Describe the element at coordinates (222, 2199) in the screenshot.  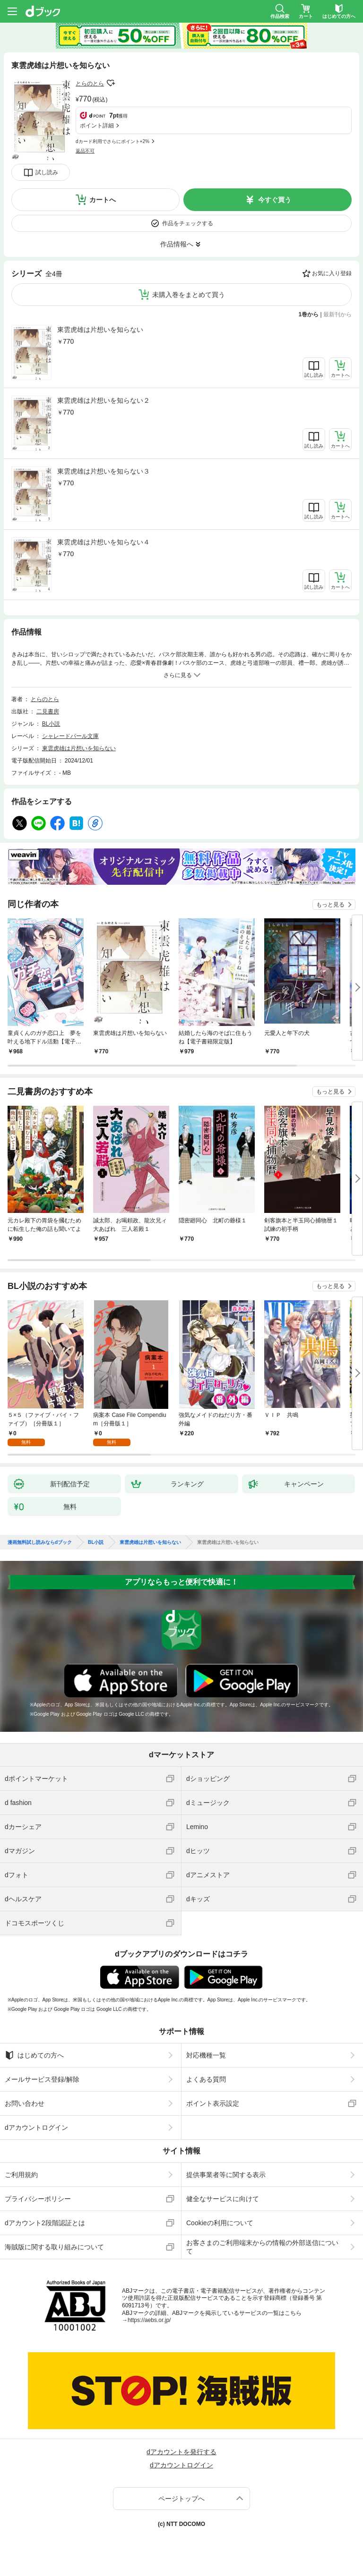
I see `健全なサービスに向けて` at that location.